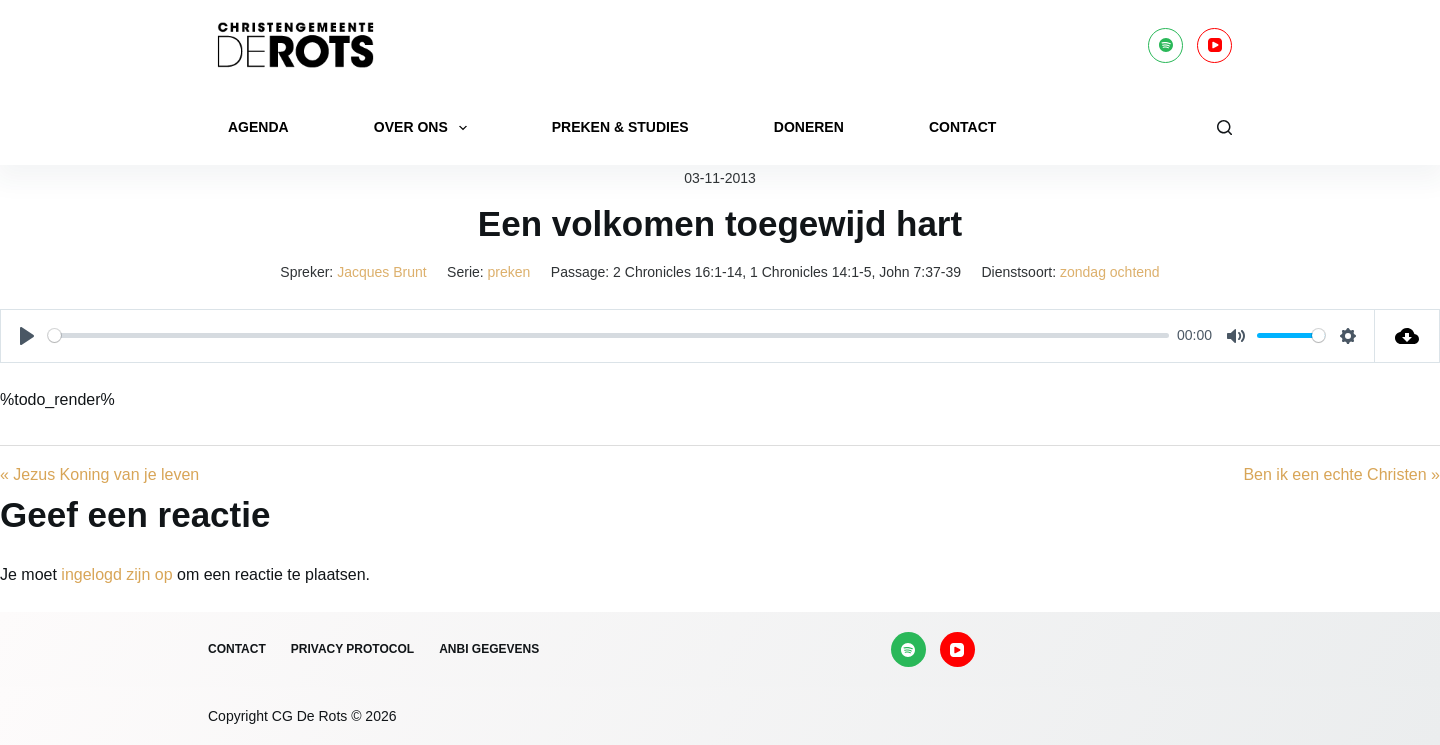 Image resolution: width=1440 pixels, height=745 pixels. Describe the element at coordinates (509, 272) in the screenshot. I see `preken` at that location.